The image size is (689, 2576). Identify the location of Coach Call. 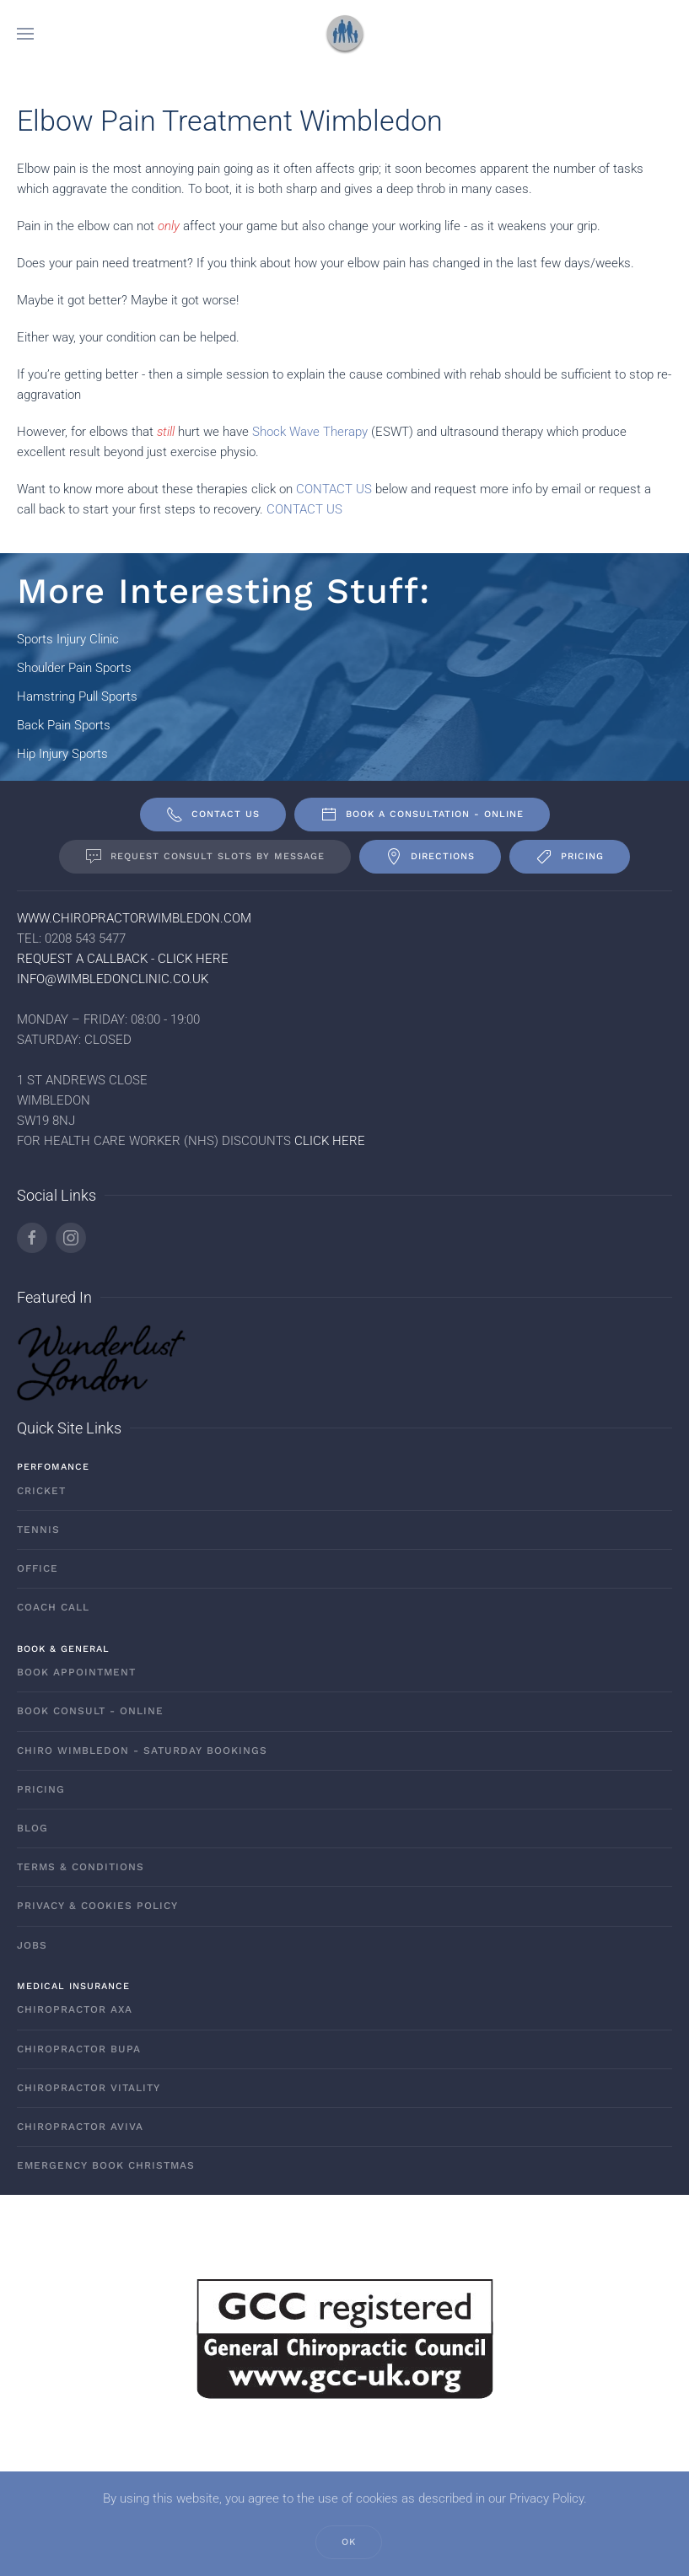
(53, 1607).